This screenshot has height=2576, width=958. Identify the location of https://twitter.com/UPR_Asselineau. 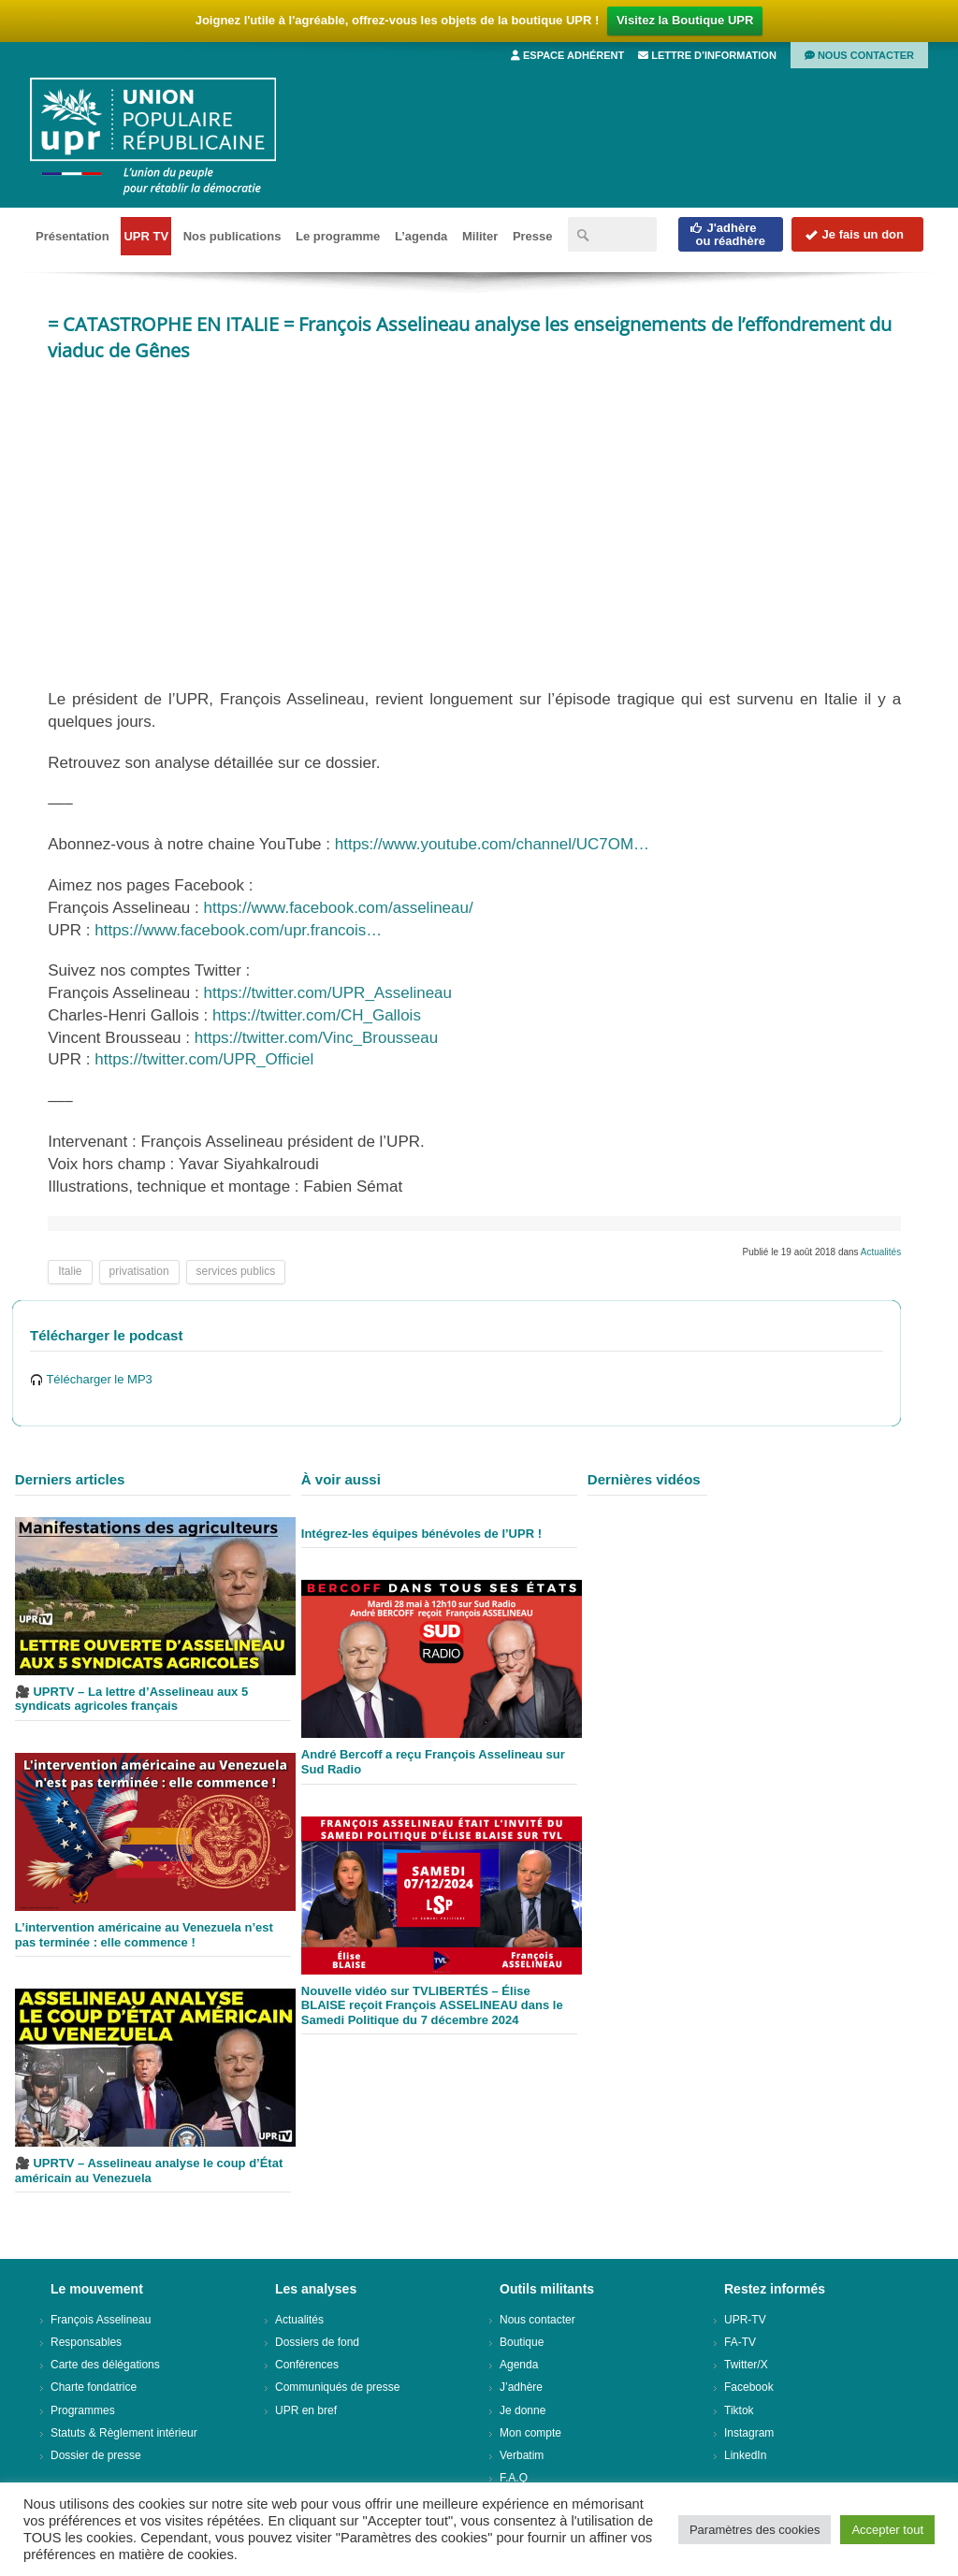
(328, 993).